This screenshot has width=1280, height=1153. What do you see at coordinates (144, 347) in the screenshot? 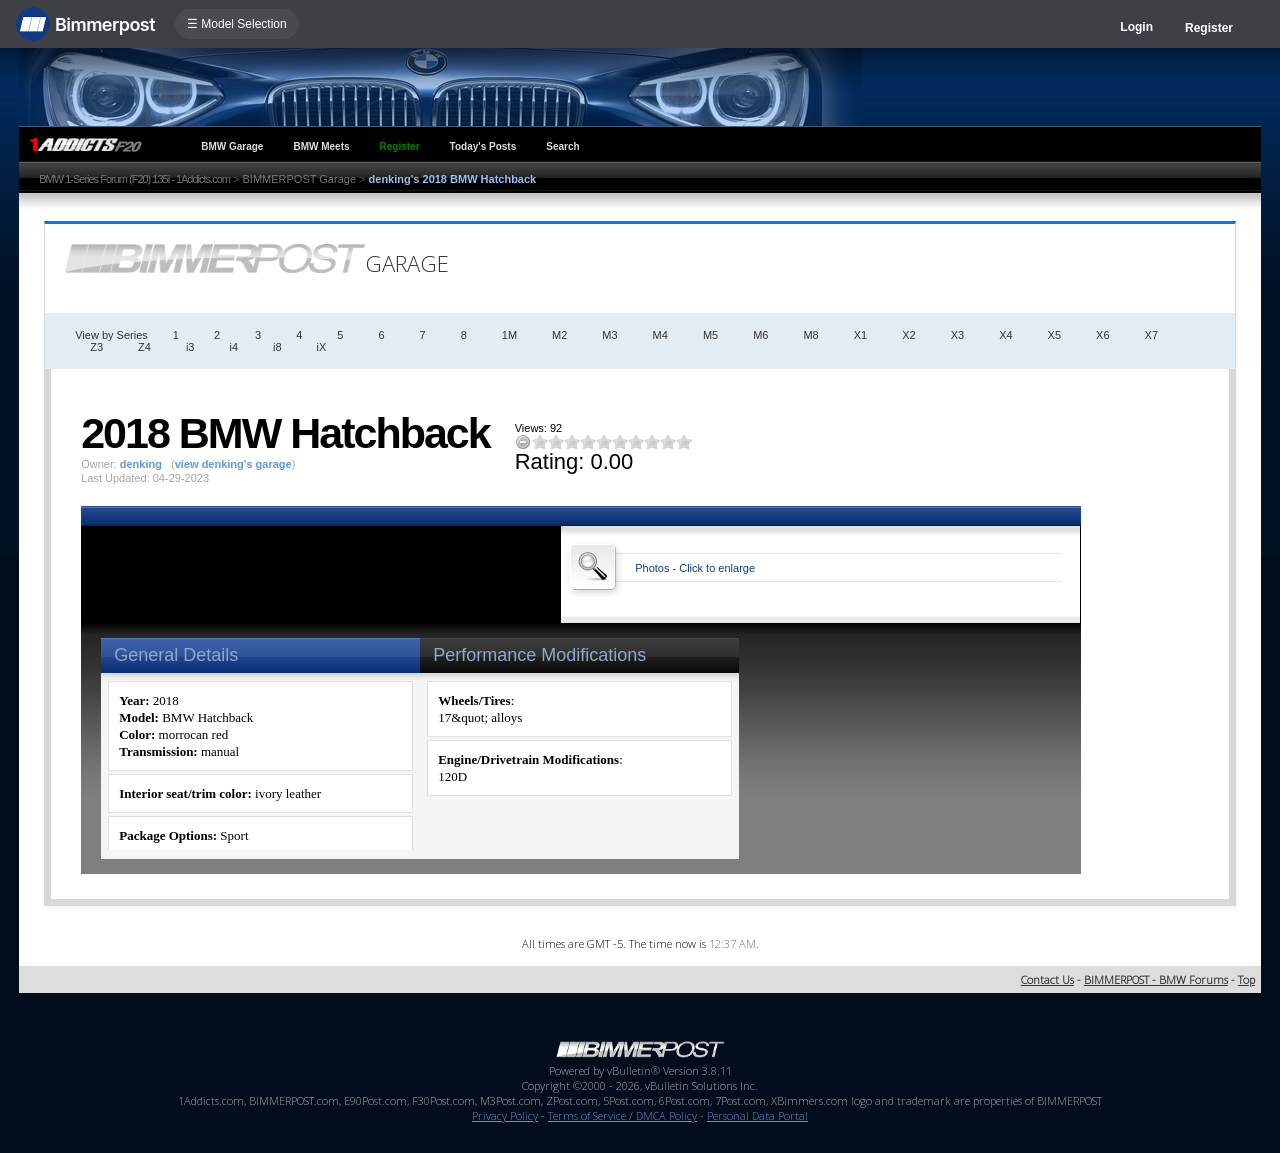
I see `Z4` at bounding box center [144, 347].